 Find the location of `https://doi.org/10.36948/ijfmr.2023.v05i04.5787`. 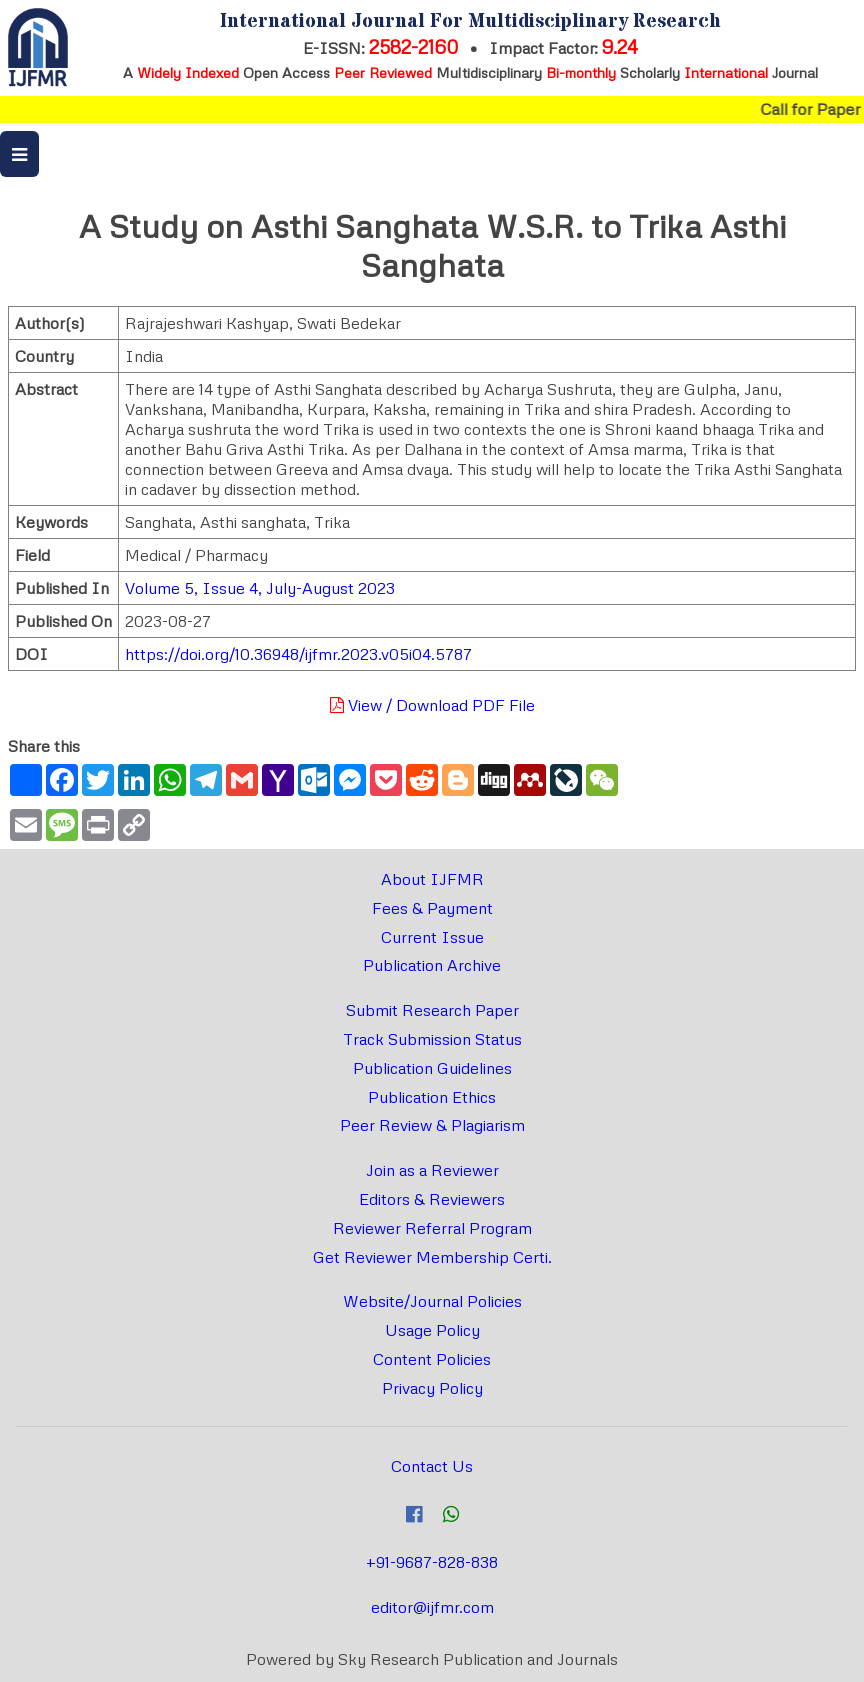

https://doi.org/10.36948/ijfmr.2023.v05i04.5787 is located at coordinates (298, 654).